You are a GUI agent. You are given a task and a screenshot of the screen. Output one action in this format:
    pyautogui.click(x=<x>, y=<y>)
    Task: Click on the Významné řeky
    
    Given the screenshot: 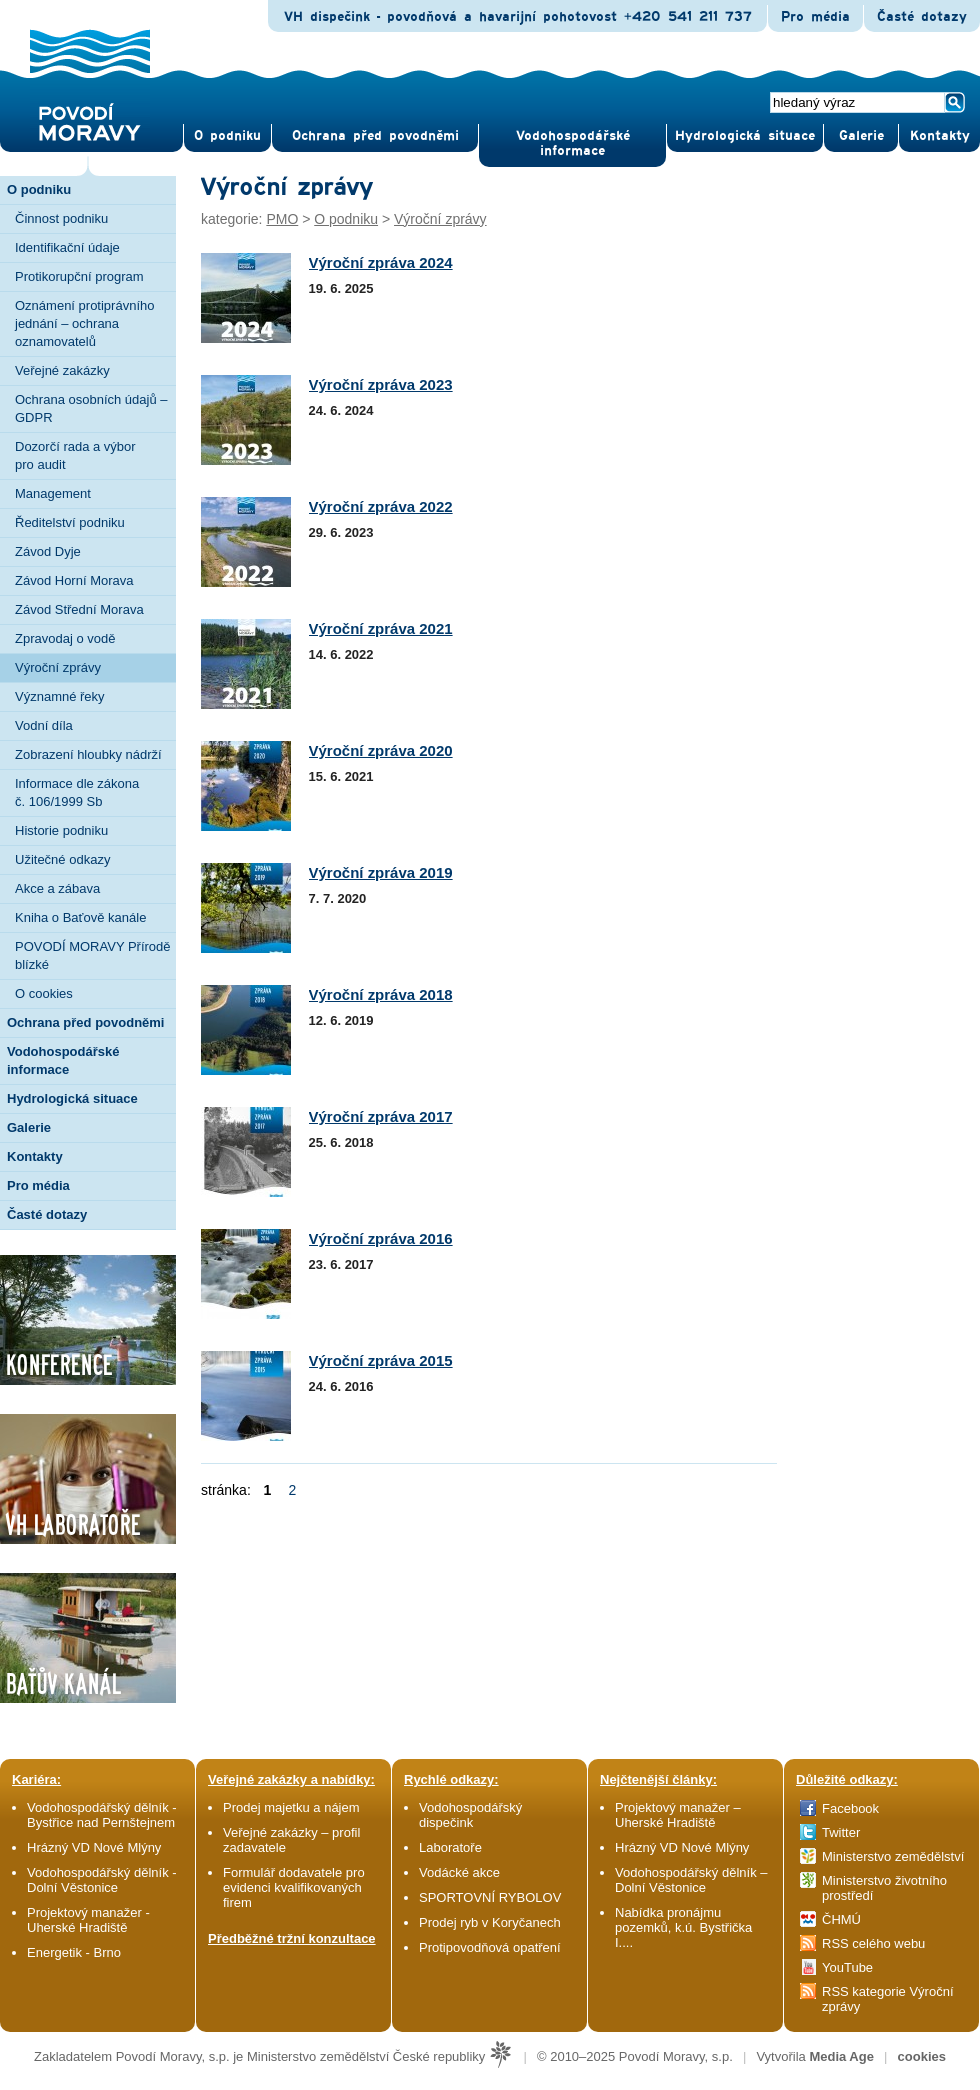 What is the action you would take?
    pyautogui.click(x=60, y=696)
    